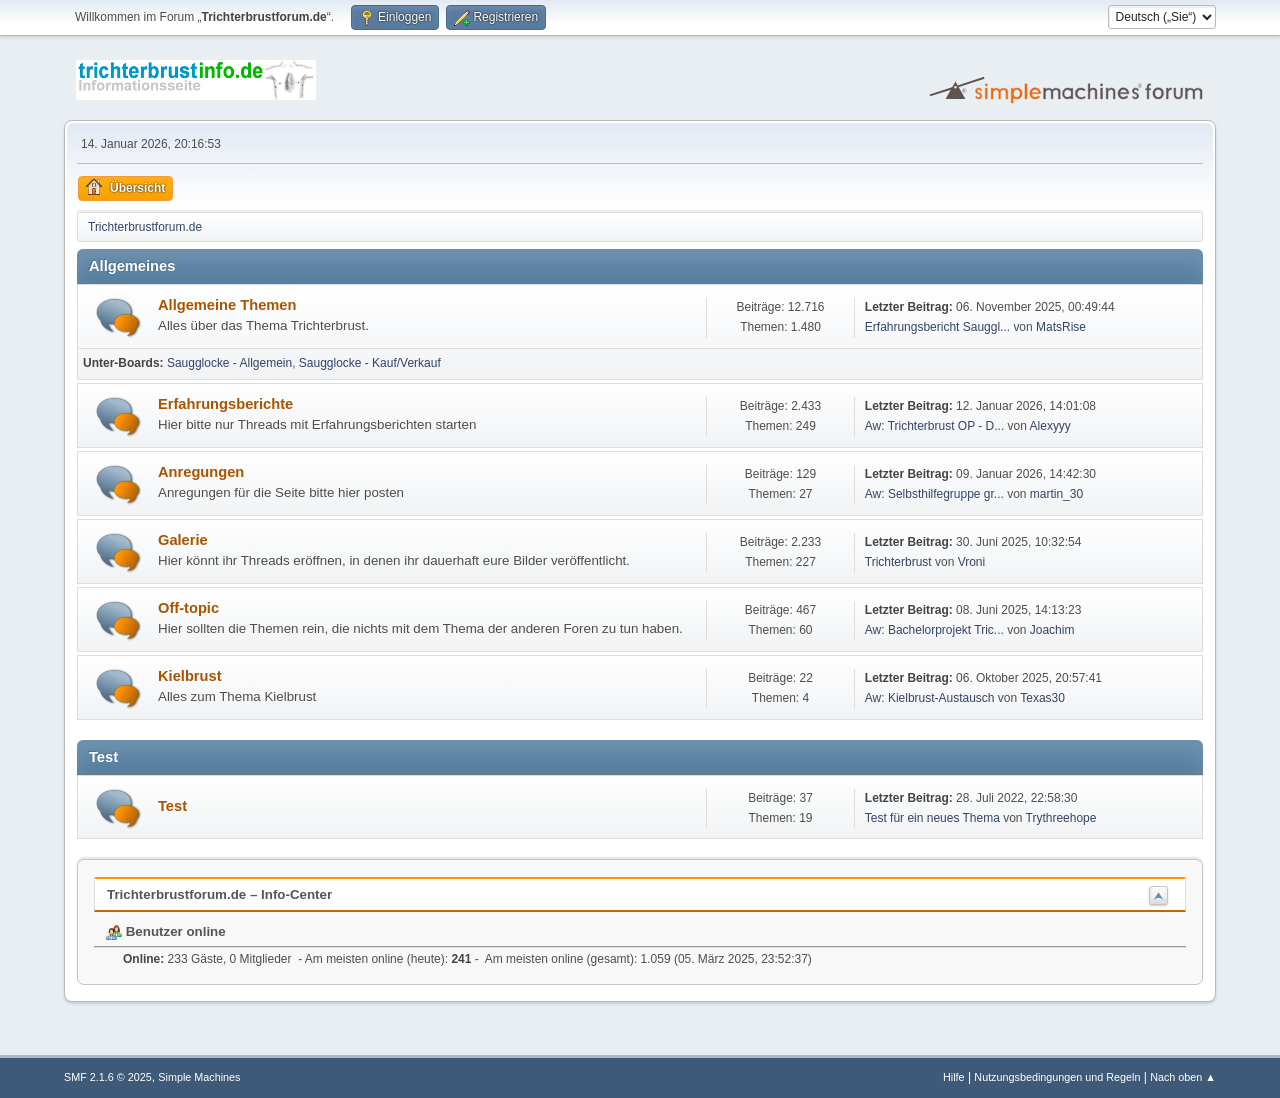 The image size is (1280, 1098). Describe the element at coordinates (219, 894) in the screenshot. I see `Trichterbrustforum.de – Info-Center` at that location.